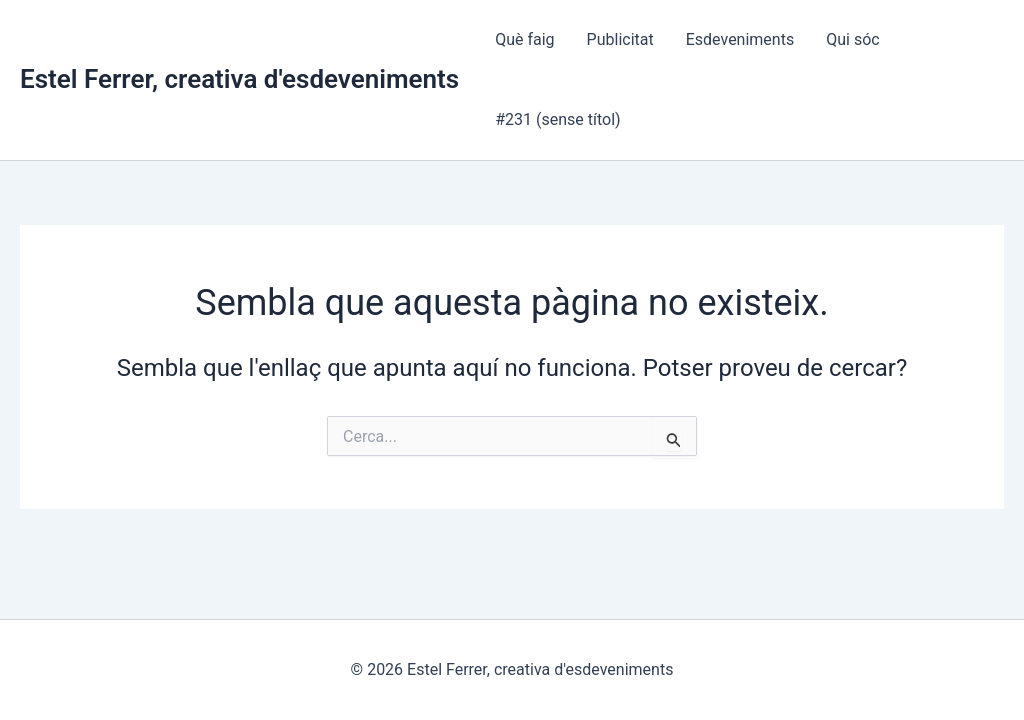 This screenshot has height=720, width=1024. What do you see at coordinates (740, 39) in the screenshot?
I see `Esdeveniments` at bounding box center [740, 39].